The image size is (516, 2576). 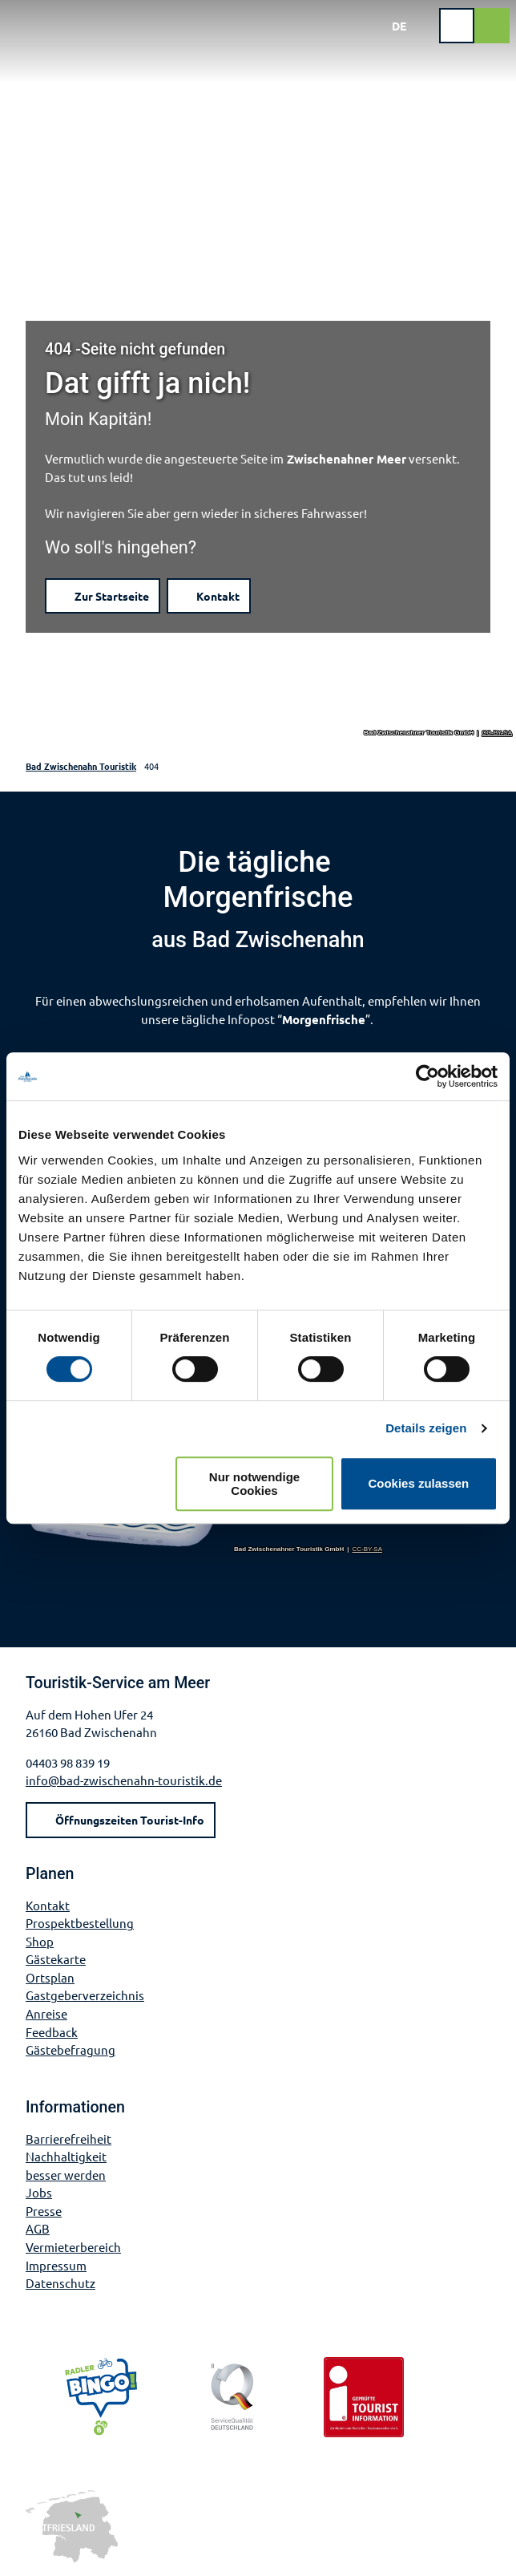 I want to click on besser werden, so click(x=66, y=2174).